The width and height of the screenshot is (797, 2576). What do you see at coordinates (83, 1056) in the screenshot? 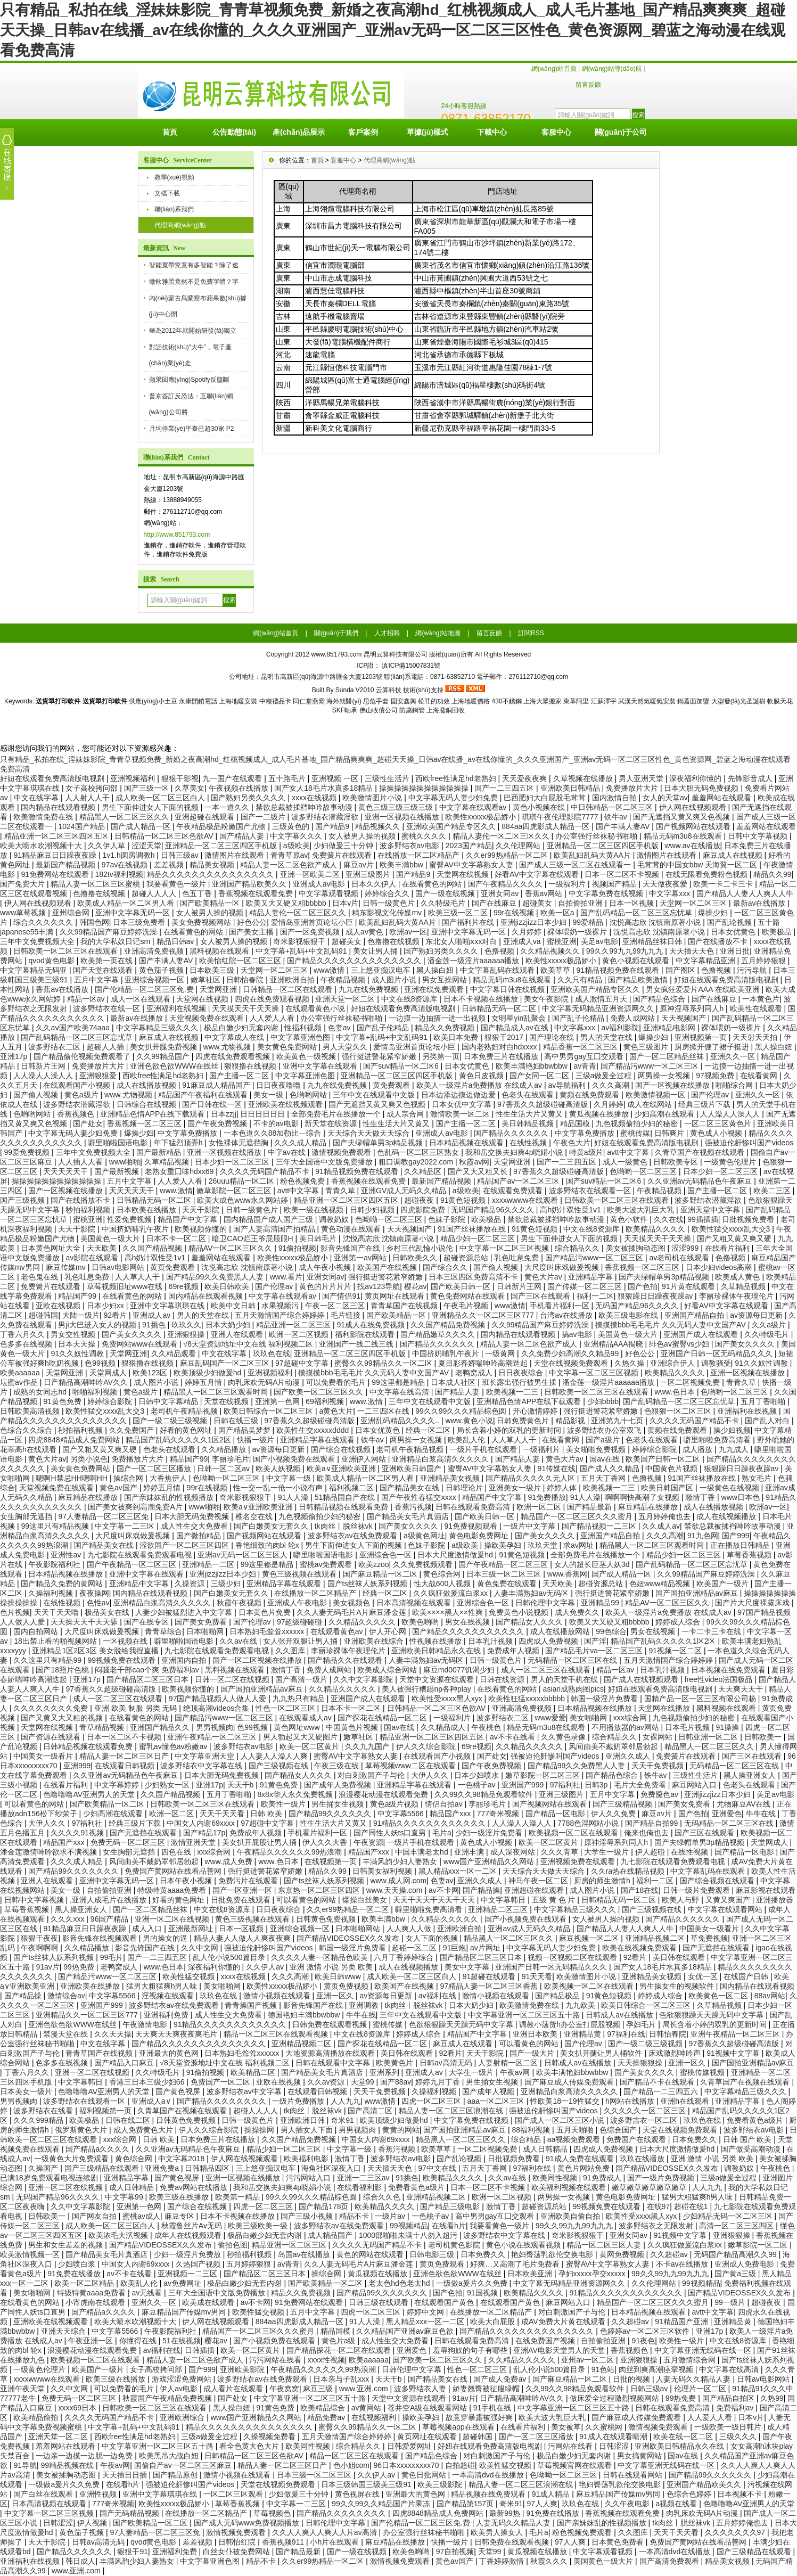
I see `国产精品偷伦视频免费观看了` at bounding box center [83, 1056].